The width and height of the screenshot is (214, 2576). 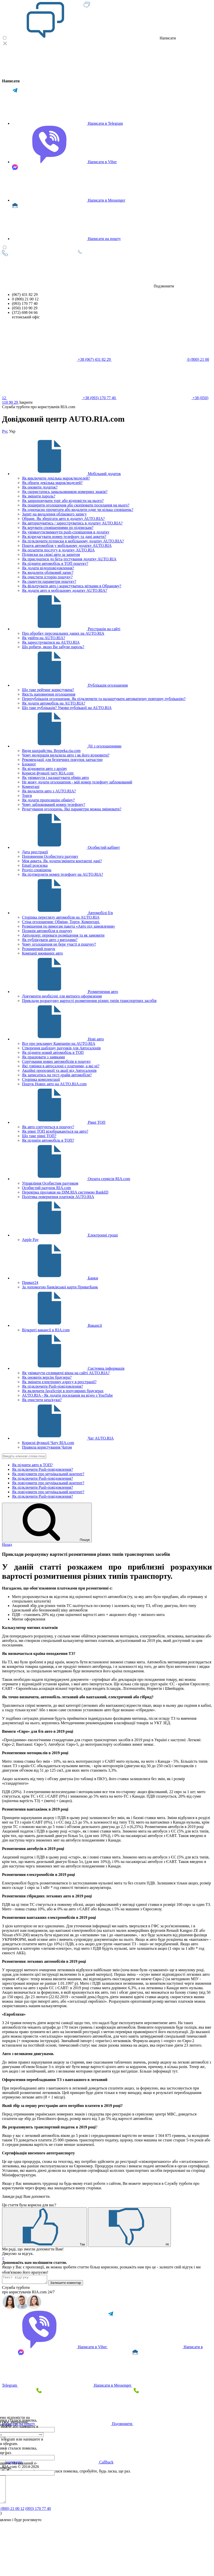 I want to click on Як відновити авто з архіву, so click(x=44, y=768).